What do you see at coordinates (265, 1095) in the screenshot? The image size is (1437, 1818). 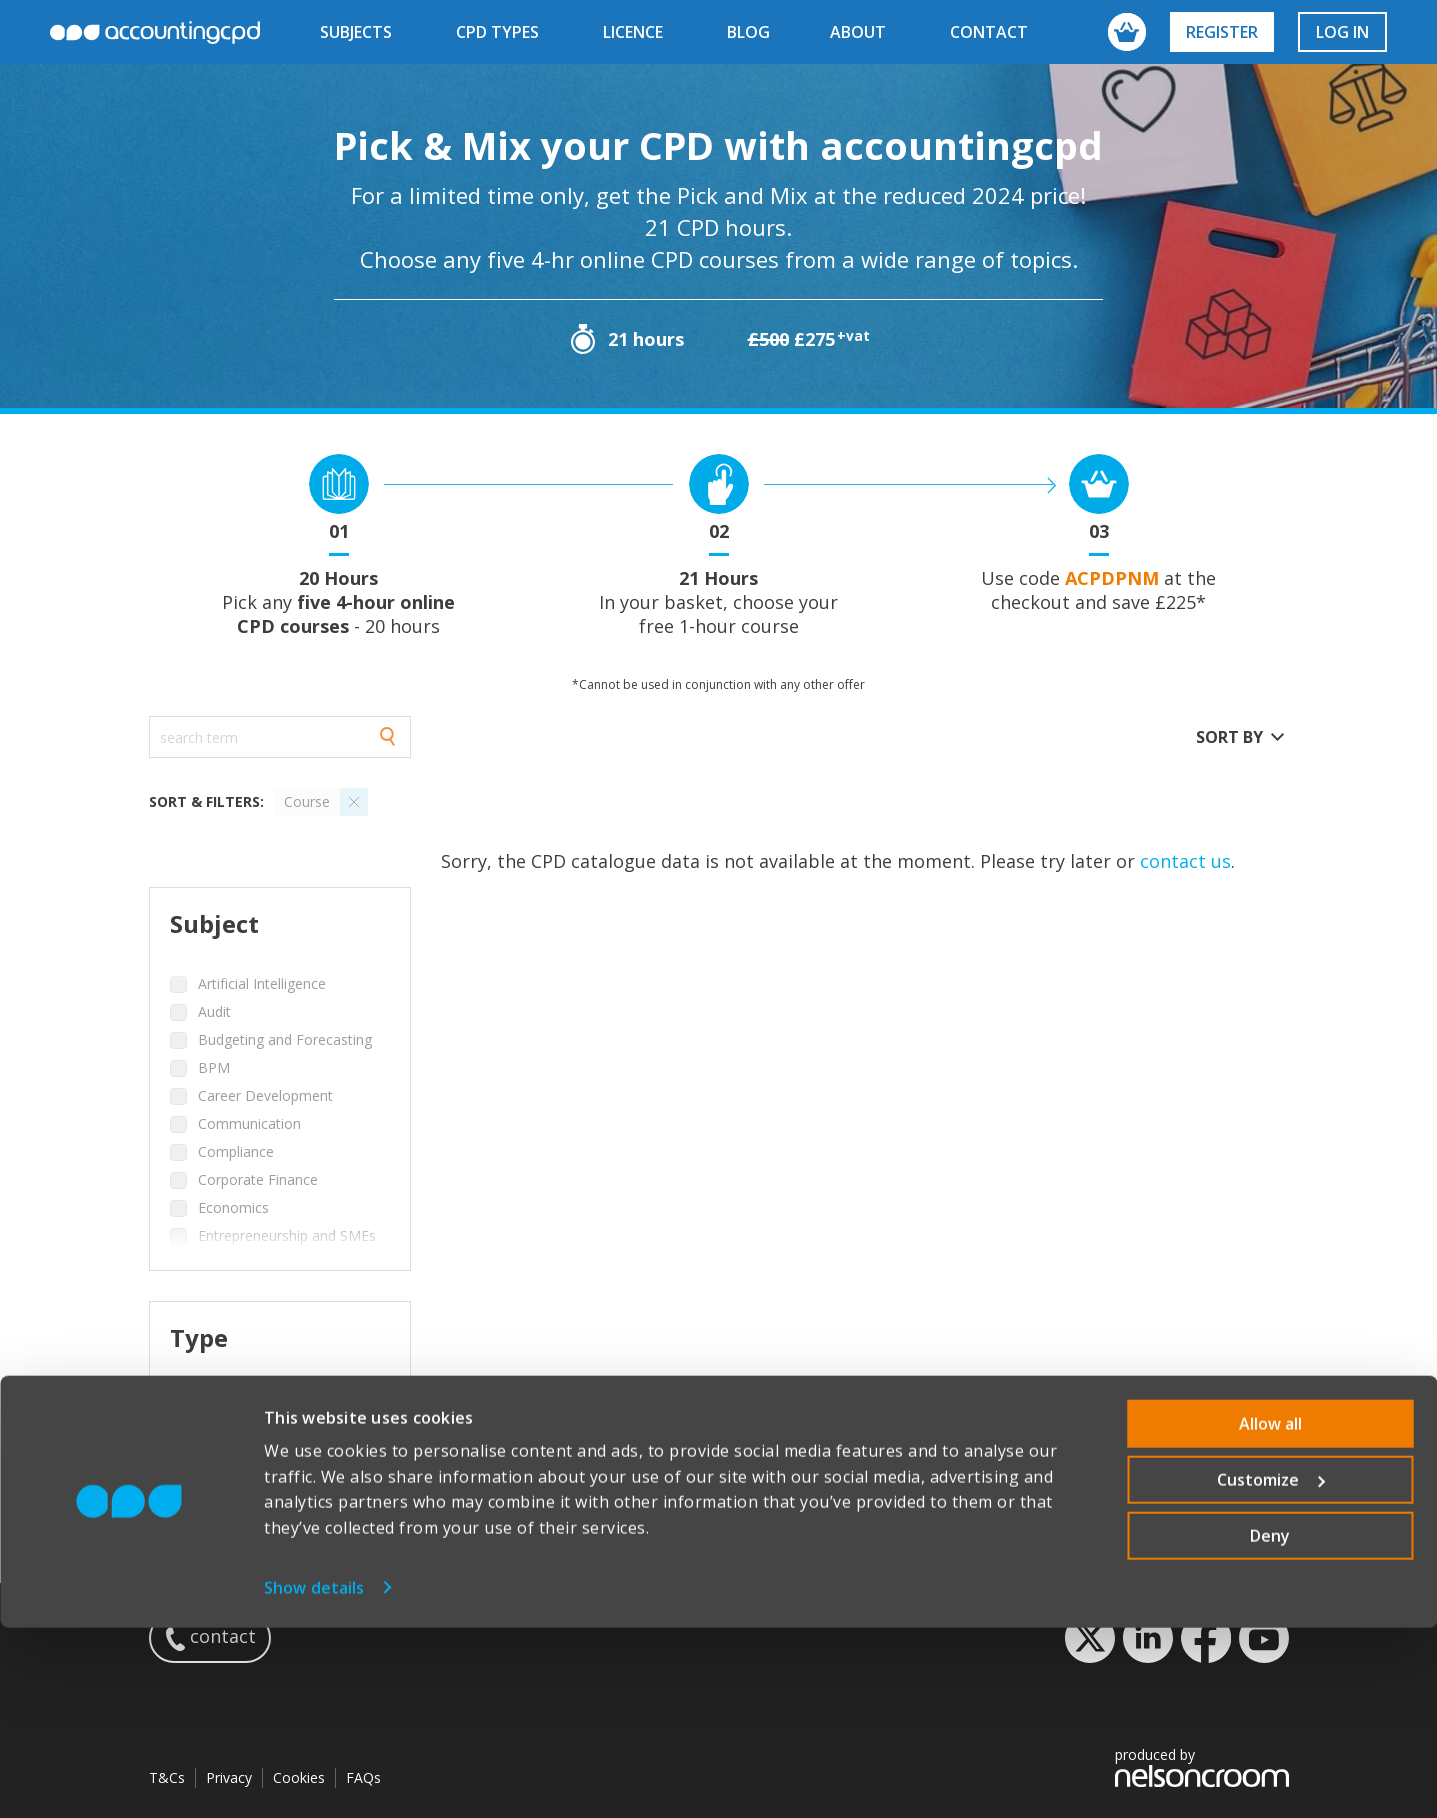 I see `Career Development` at bounding box center [265, 1095].